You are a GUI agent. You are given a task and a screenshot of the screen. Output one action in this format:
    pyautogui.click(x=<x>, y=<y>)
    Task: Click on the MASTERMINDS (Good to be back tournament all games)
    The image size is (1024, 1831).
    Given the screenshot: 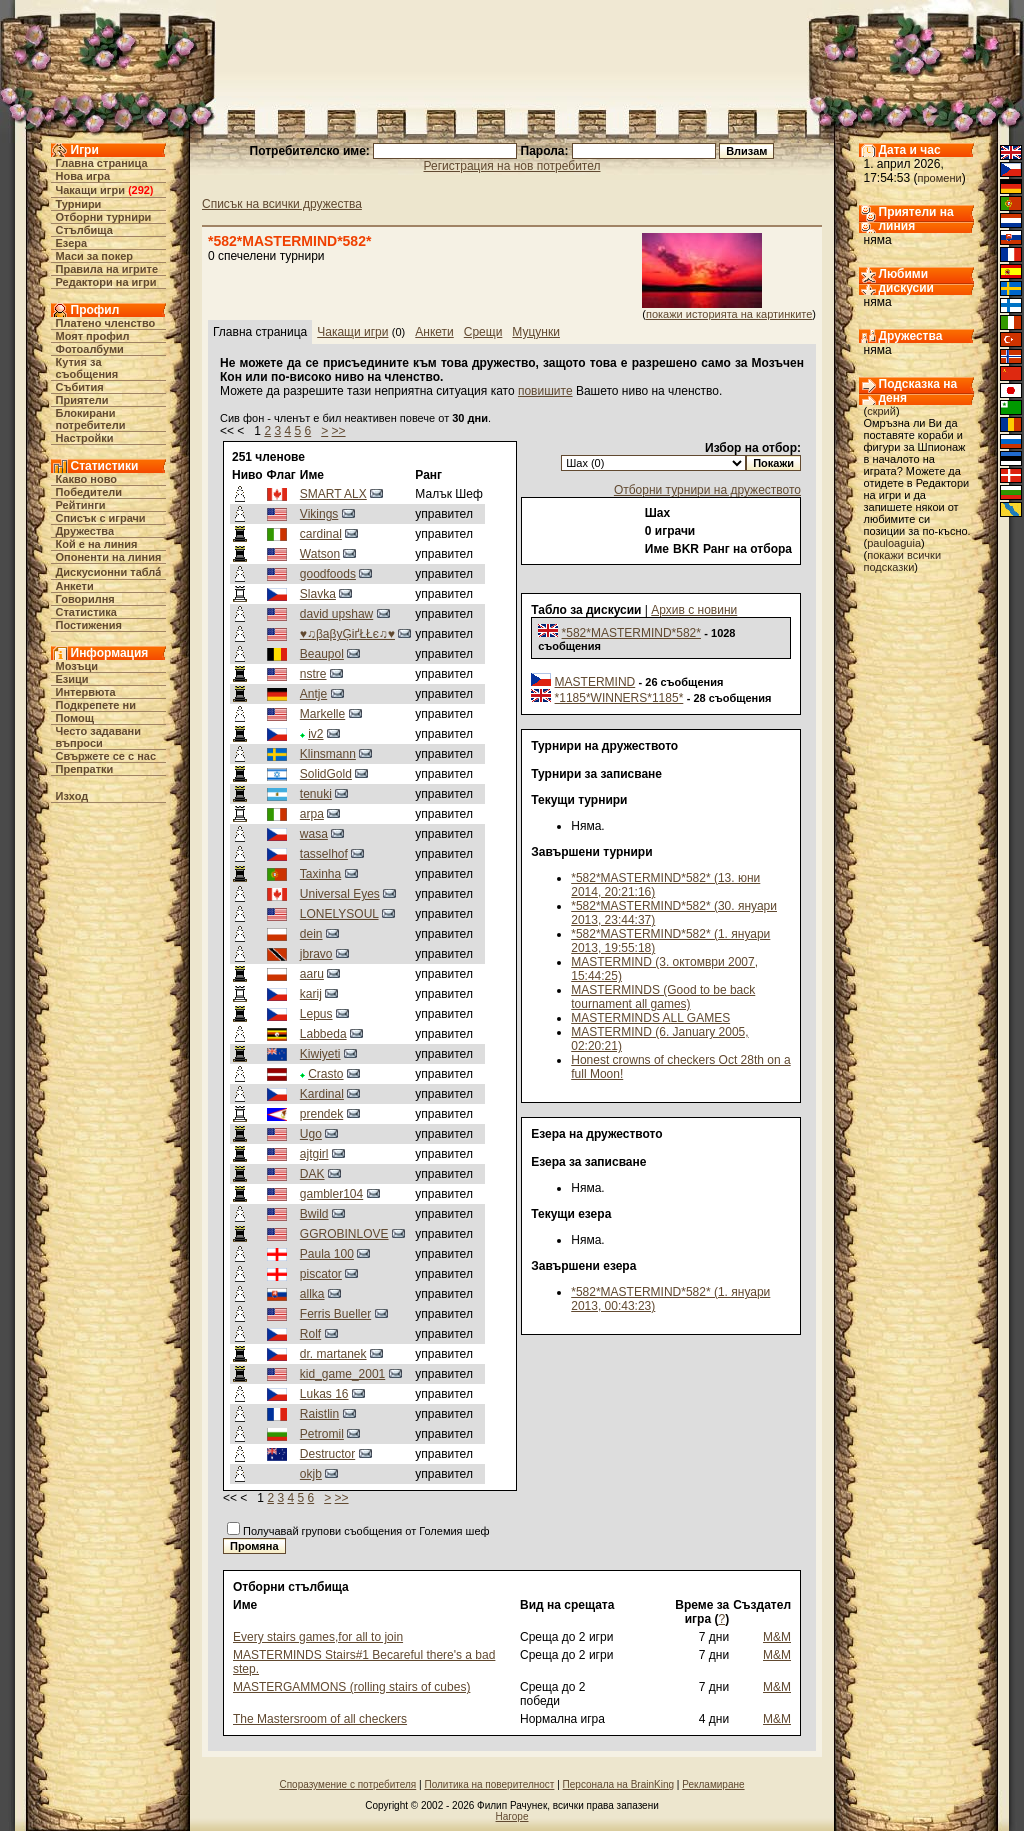 What is the action you would take?
    pyautogui.click(x=663, y=997)
    